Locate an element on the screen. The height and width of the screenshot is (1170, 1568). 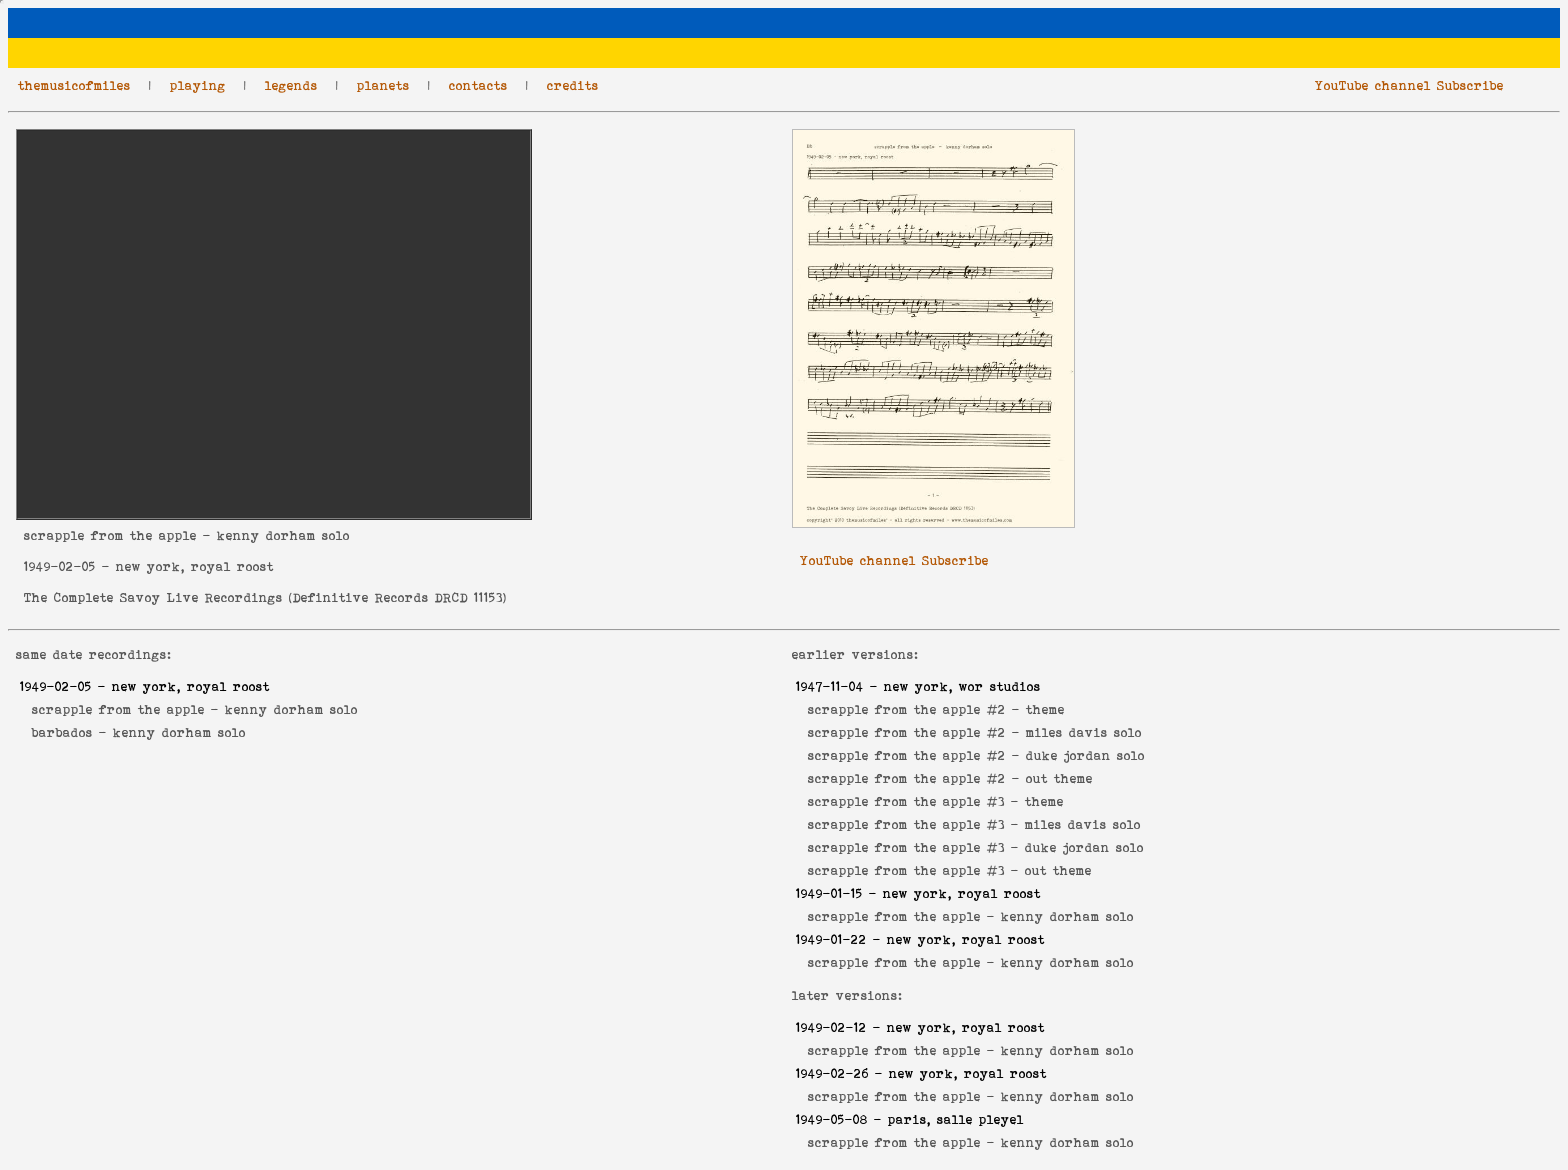
1949-01-22 is located at coordinates (831, 939).